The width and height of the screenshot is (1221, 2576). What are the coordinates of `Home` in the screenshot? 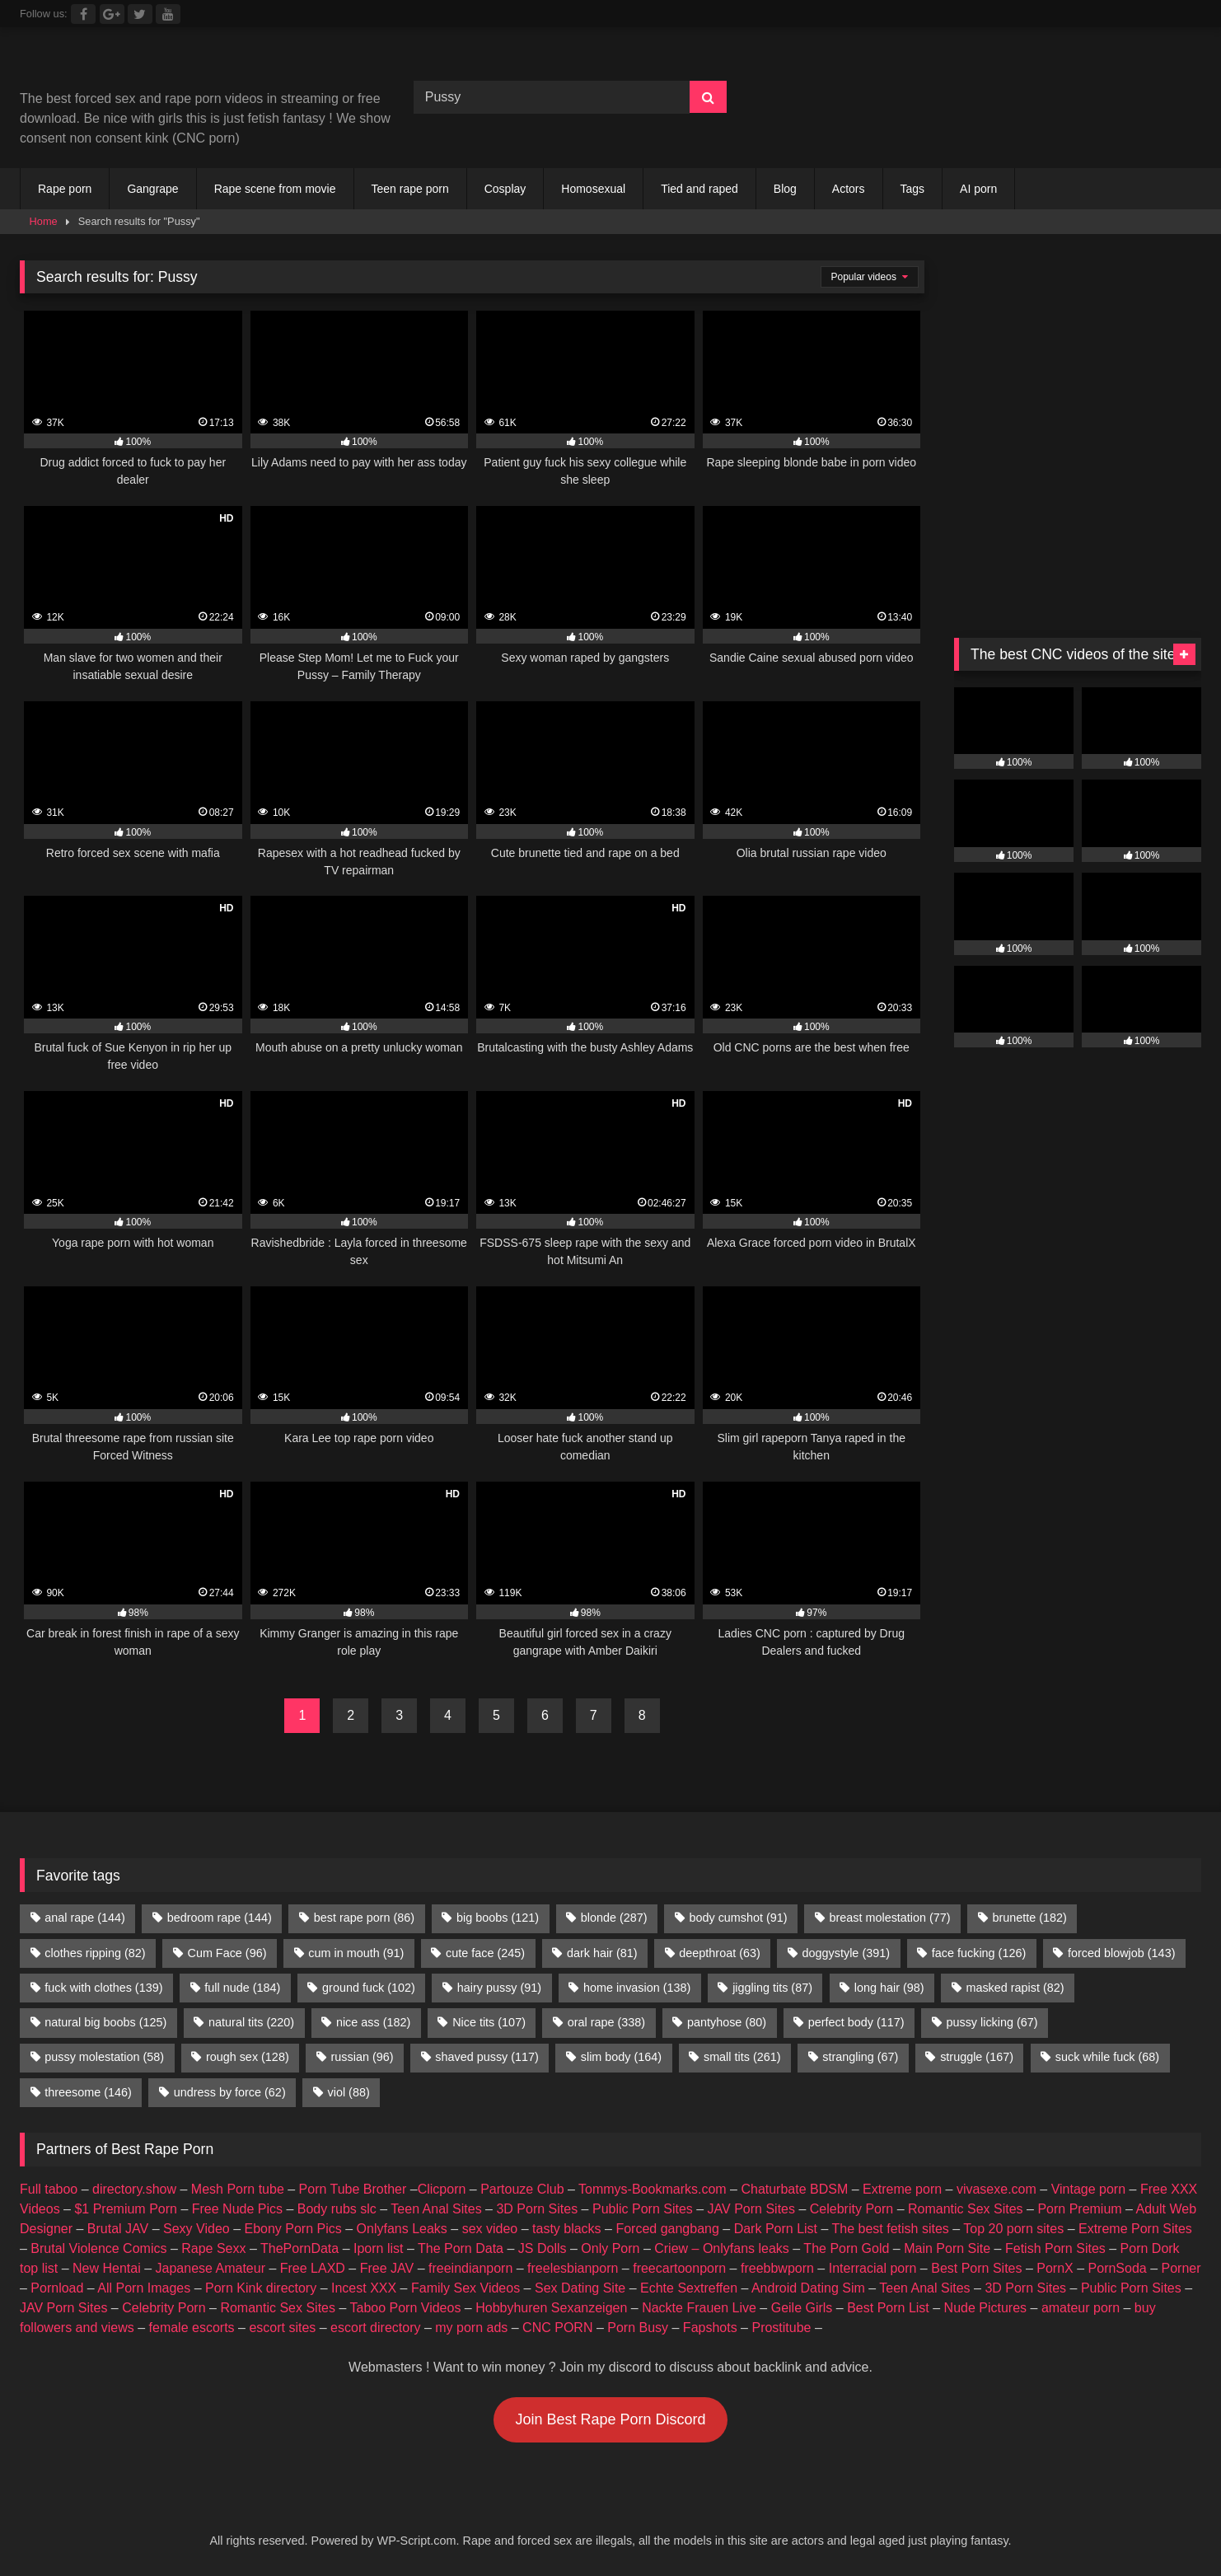 It's located at (44, 221).